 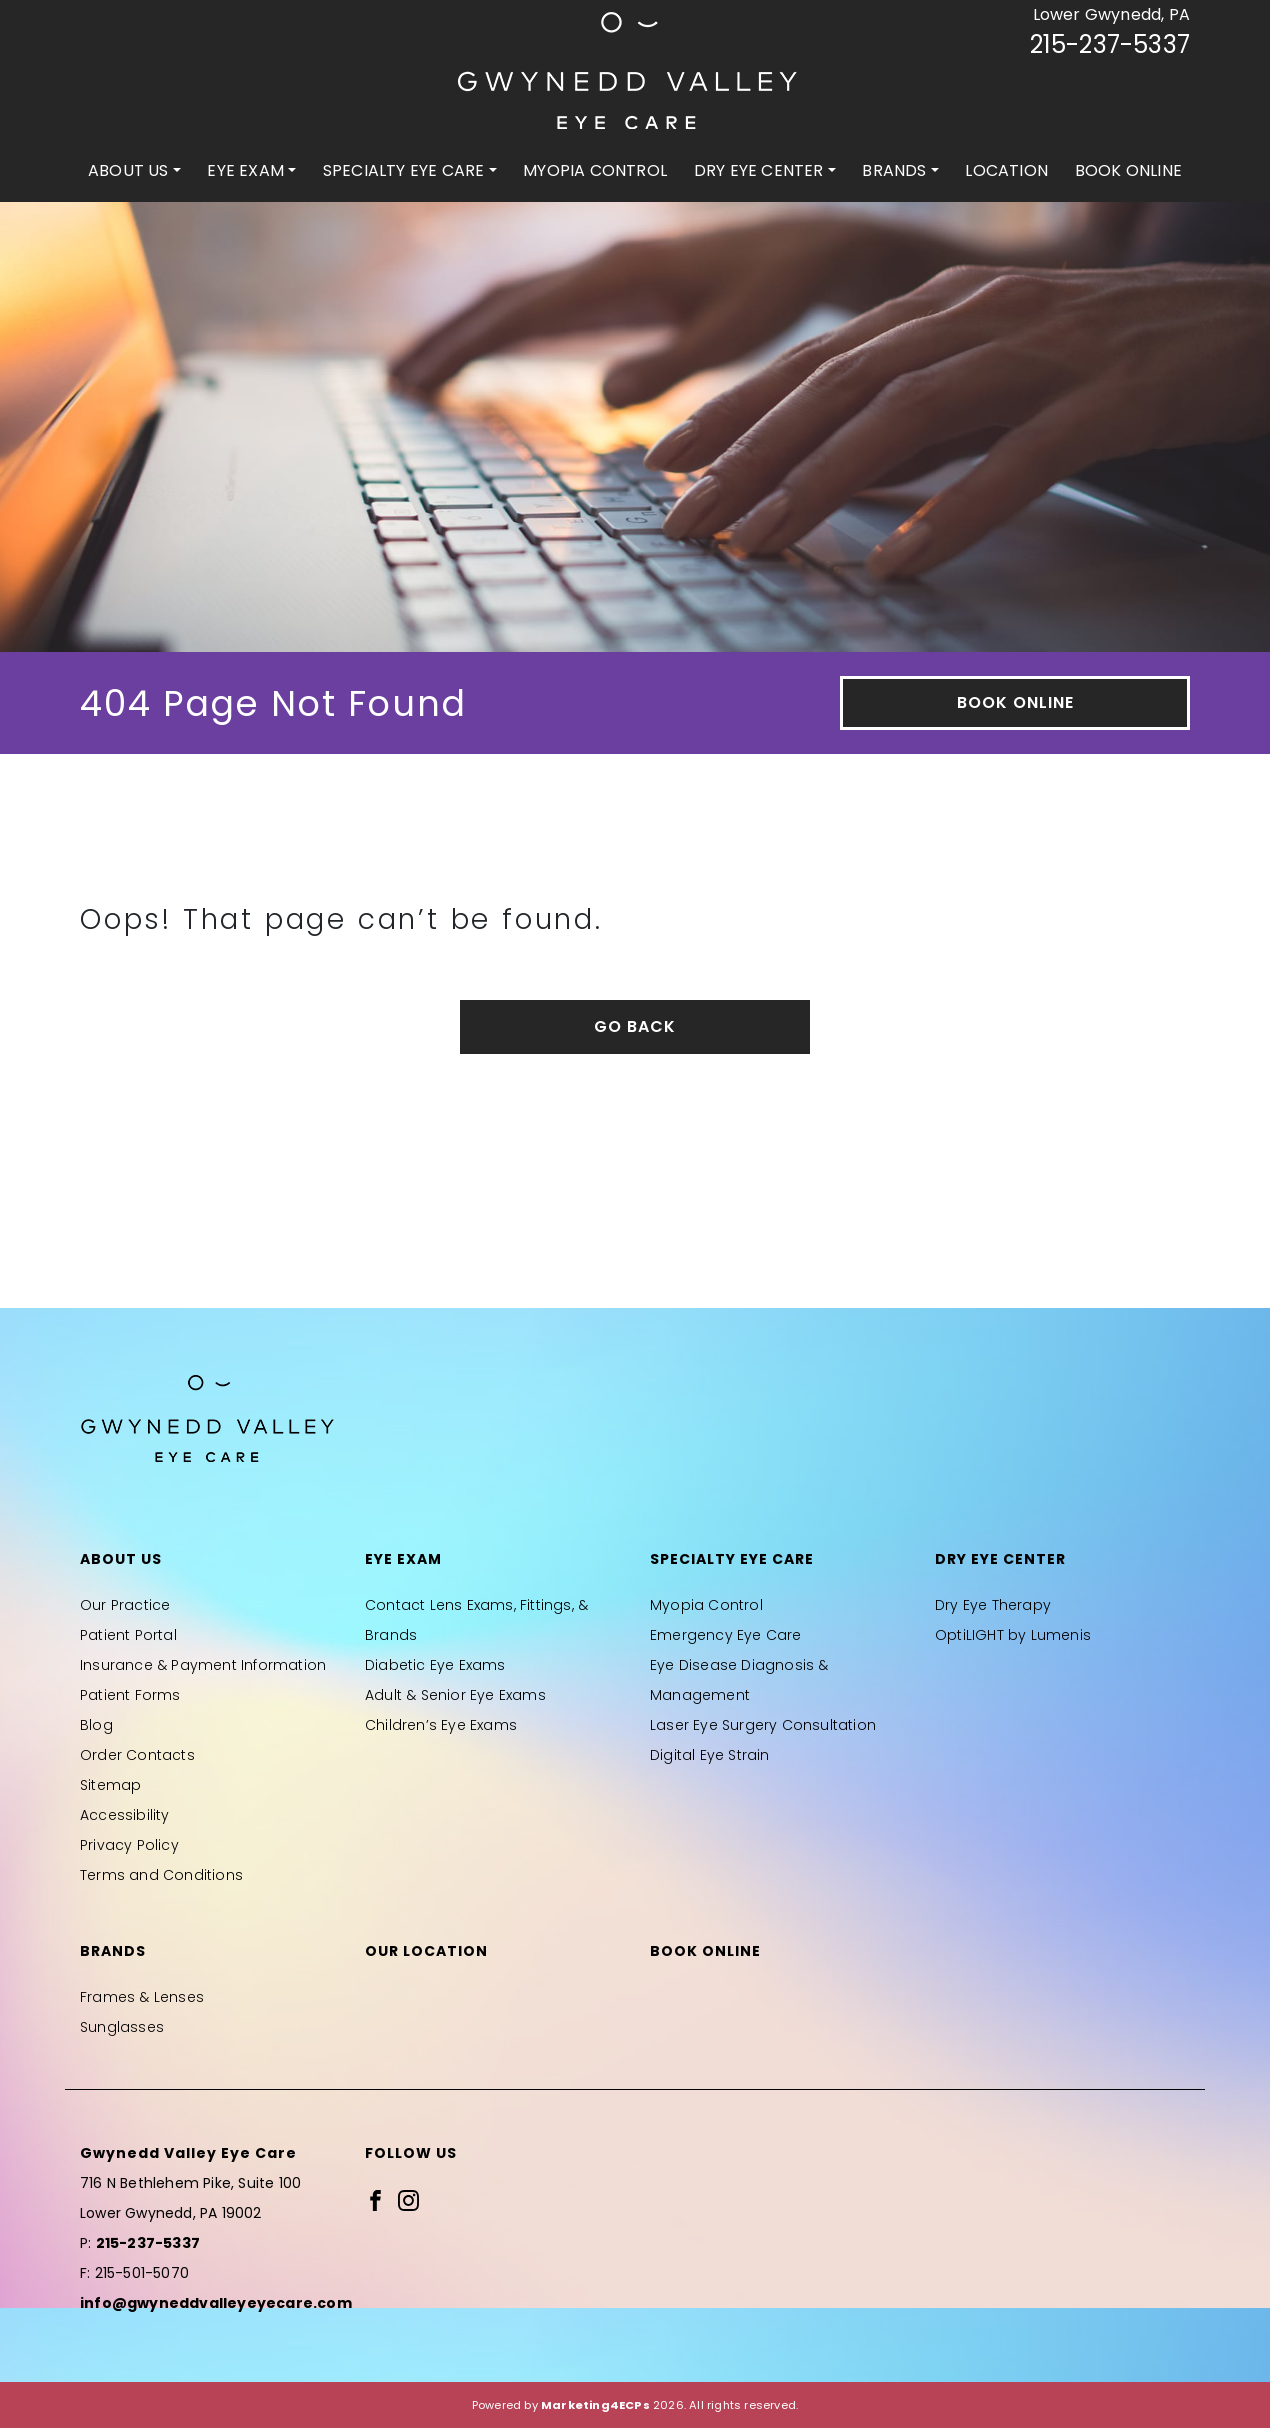 What do you see at coordinates (1110, 44) in the screenshot?
I see `215-237-5337` at bounding box center [1110, 44].